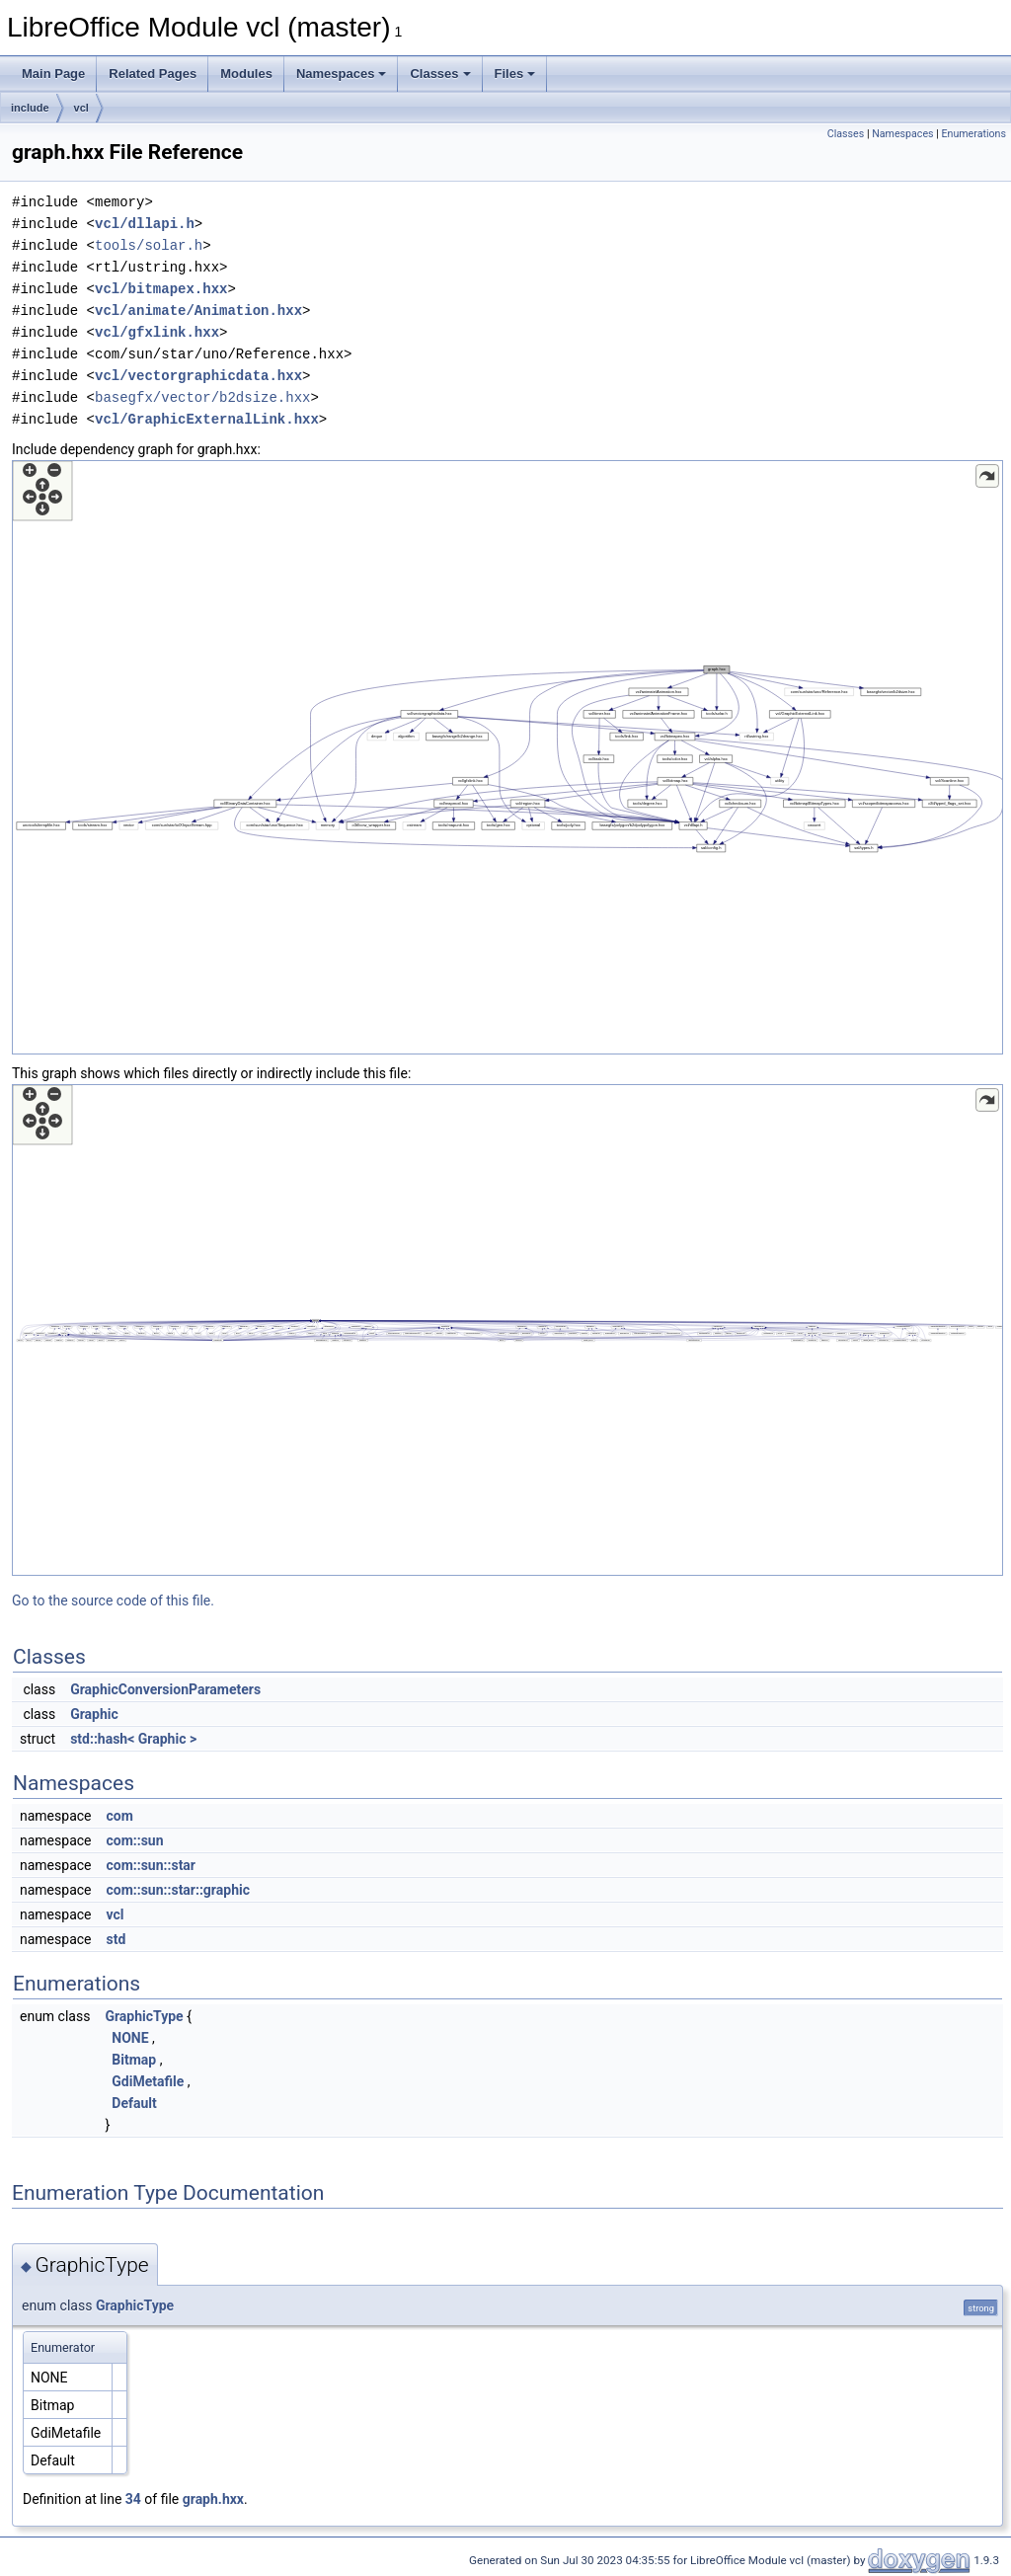 Image resolution: width=1011 pixels, height=2576 pixels. I want to click on Graphic, so click(94, 1714).